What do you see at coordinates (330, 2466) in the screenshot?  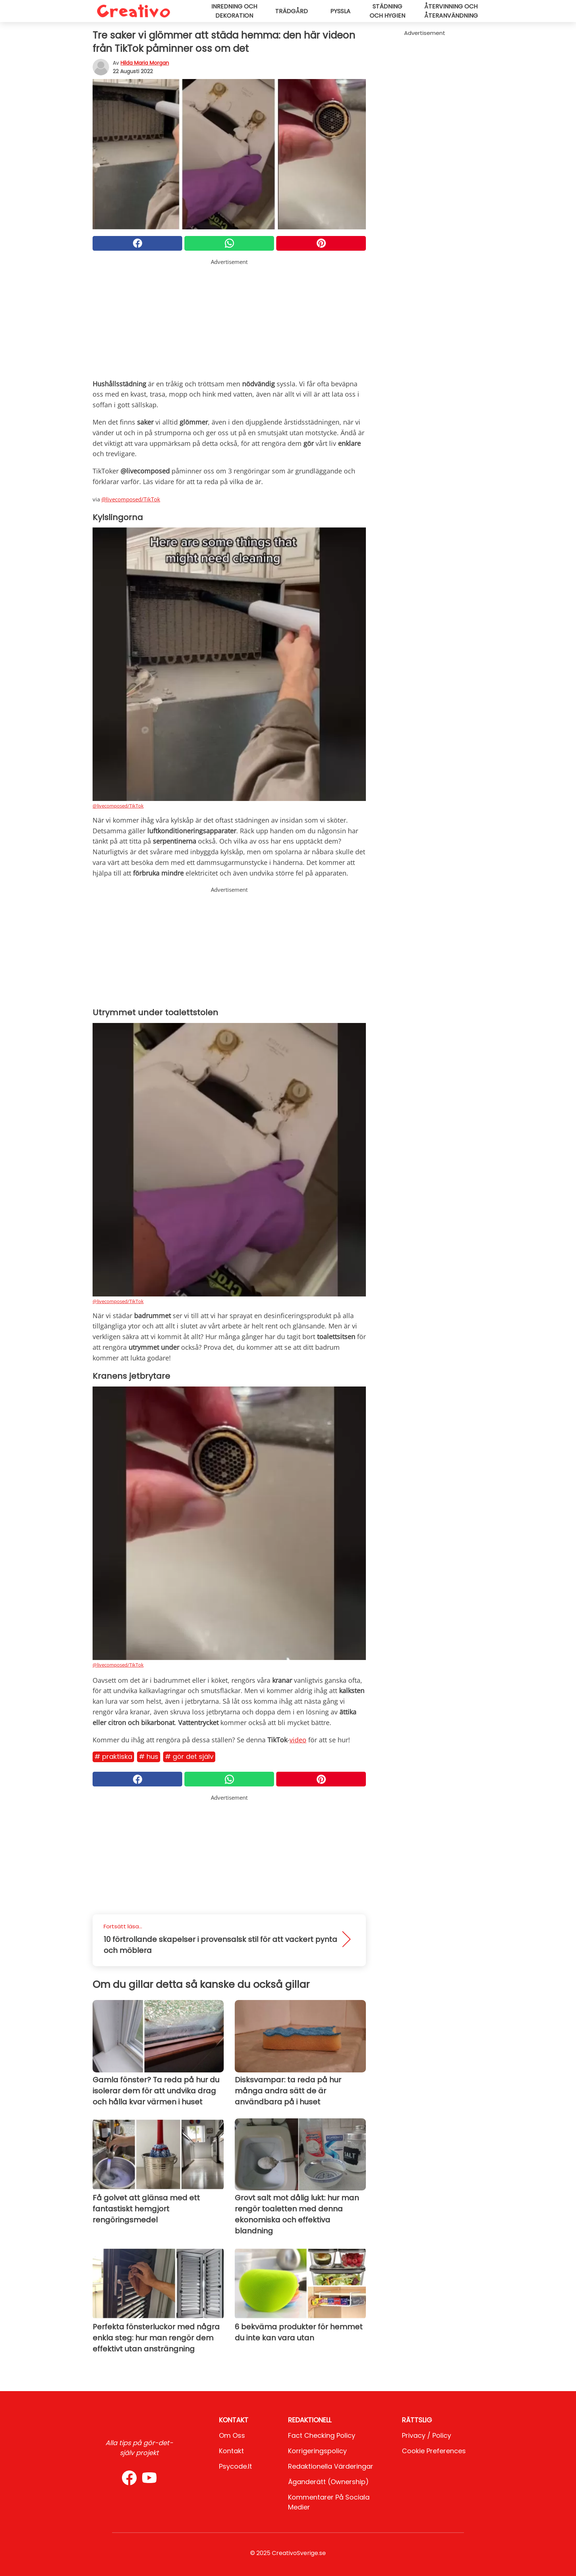 I see `Redaktionella värderingar` at bounding box center [330, 2466].